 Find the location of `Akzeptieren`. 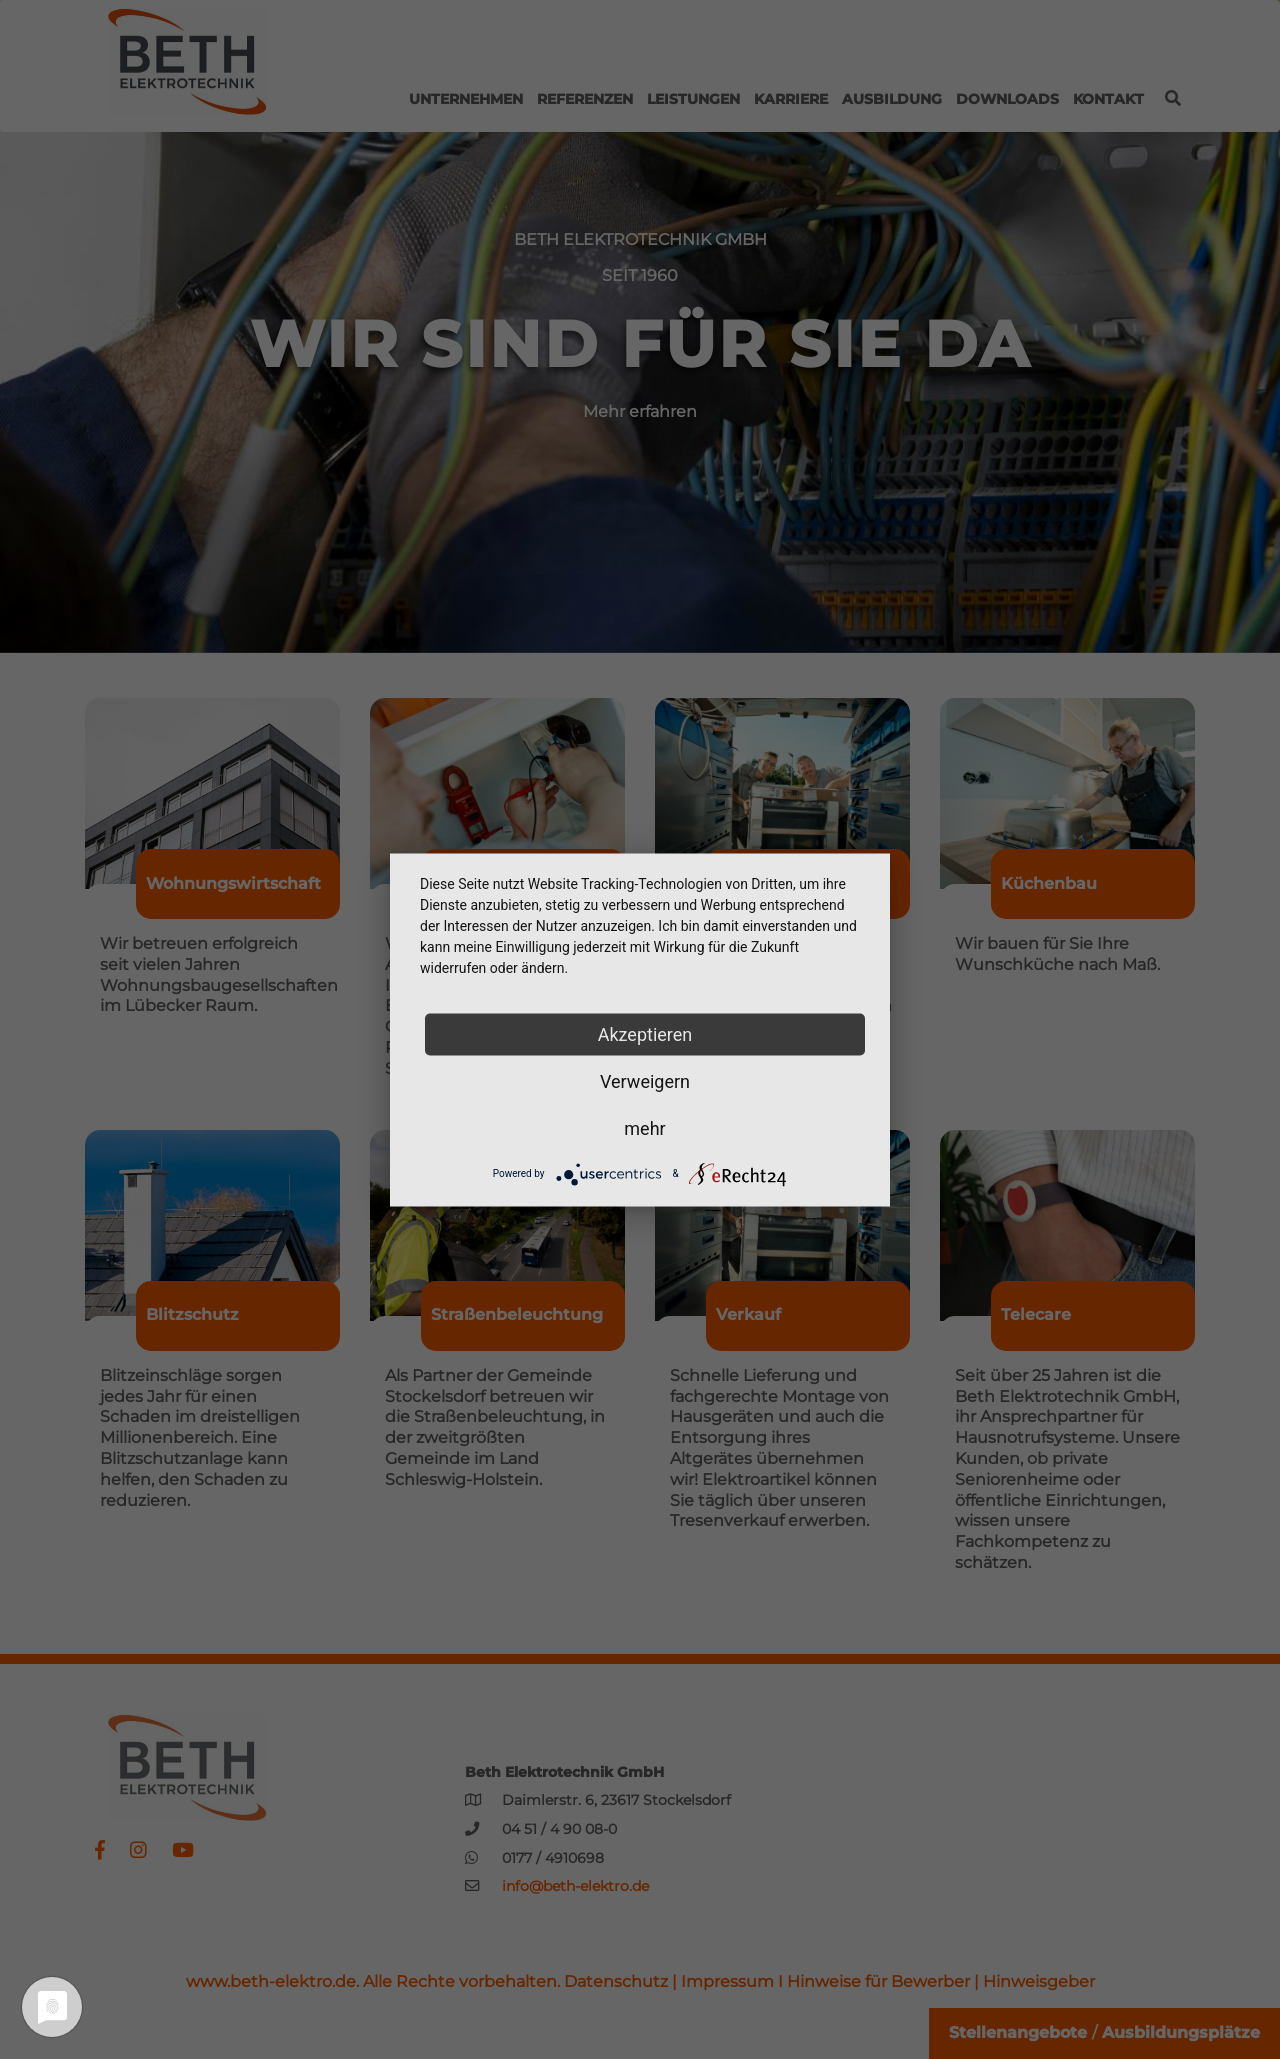

Akzeptieren is located at coordinates (645, 1033).